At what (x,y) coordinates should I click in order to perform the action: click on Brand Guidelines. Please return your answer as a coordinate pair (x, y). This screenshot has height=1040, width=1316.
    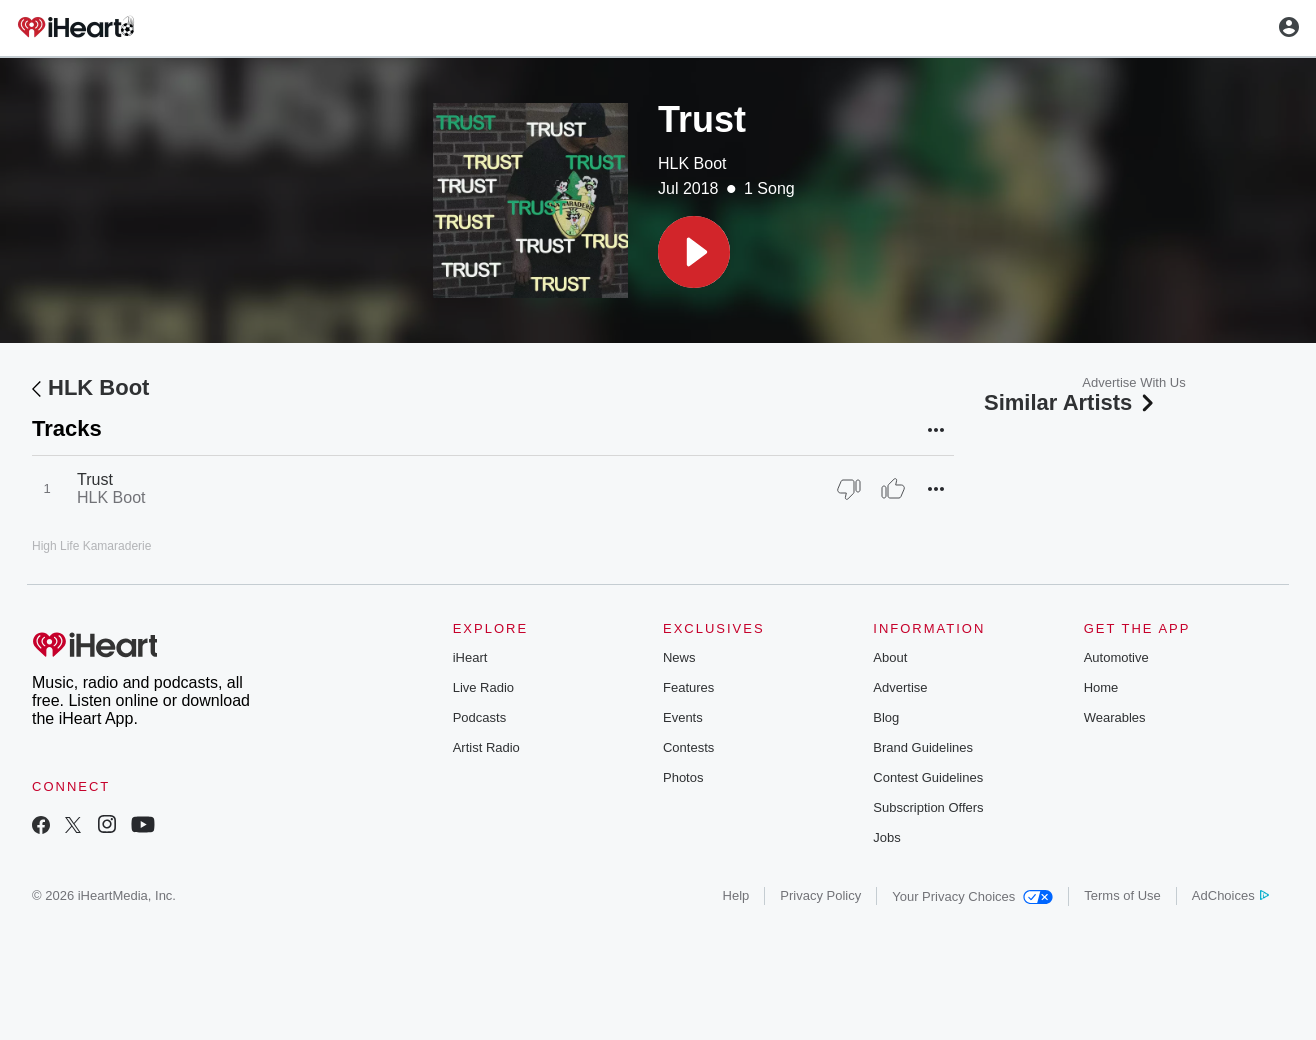
    Looking at the image, I should click on (923, 747).